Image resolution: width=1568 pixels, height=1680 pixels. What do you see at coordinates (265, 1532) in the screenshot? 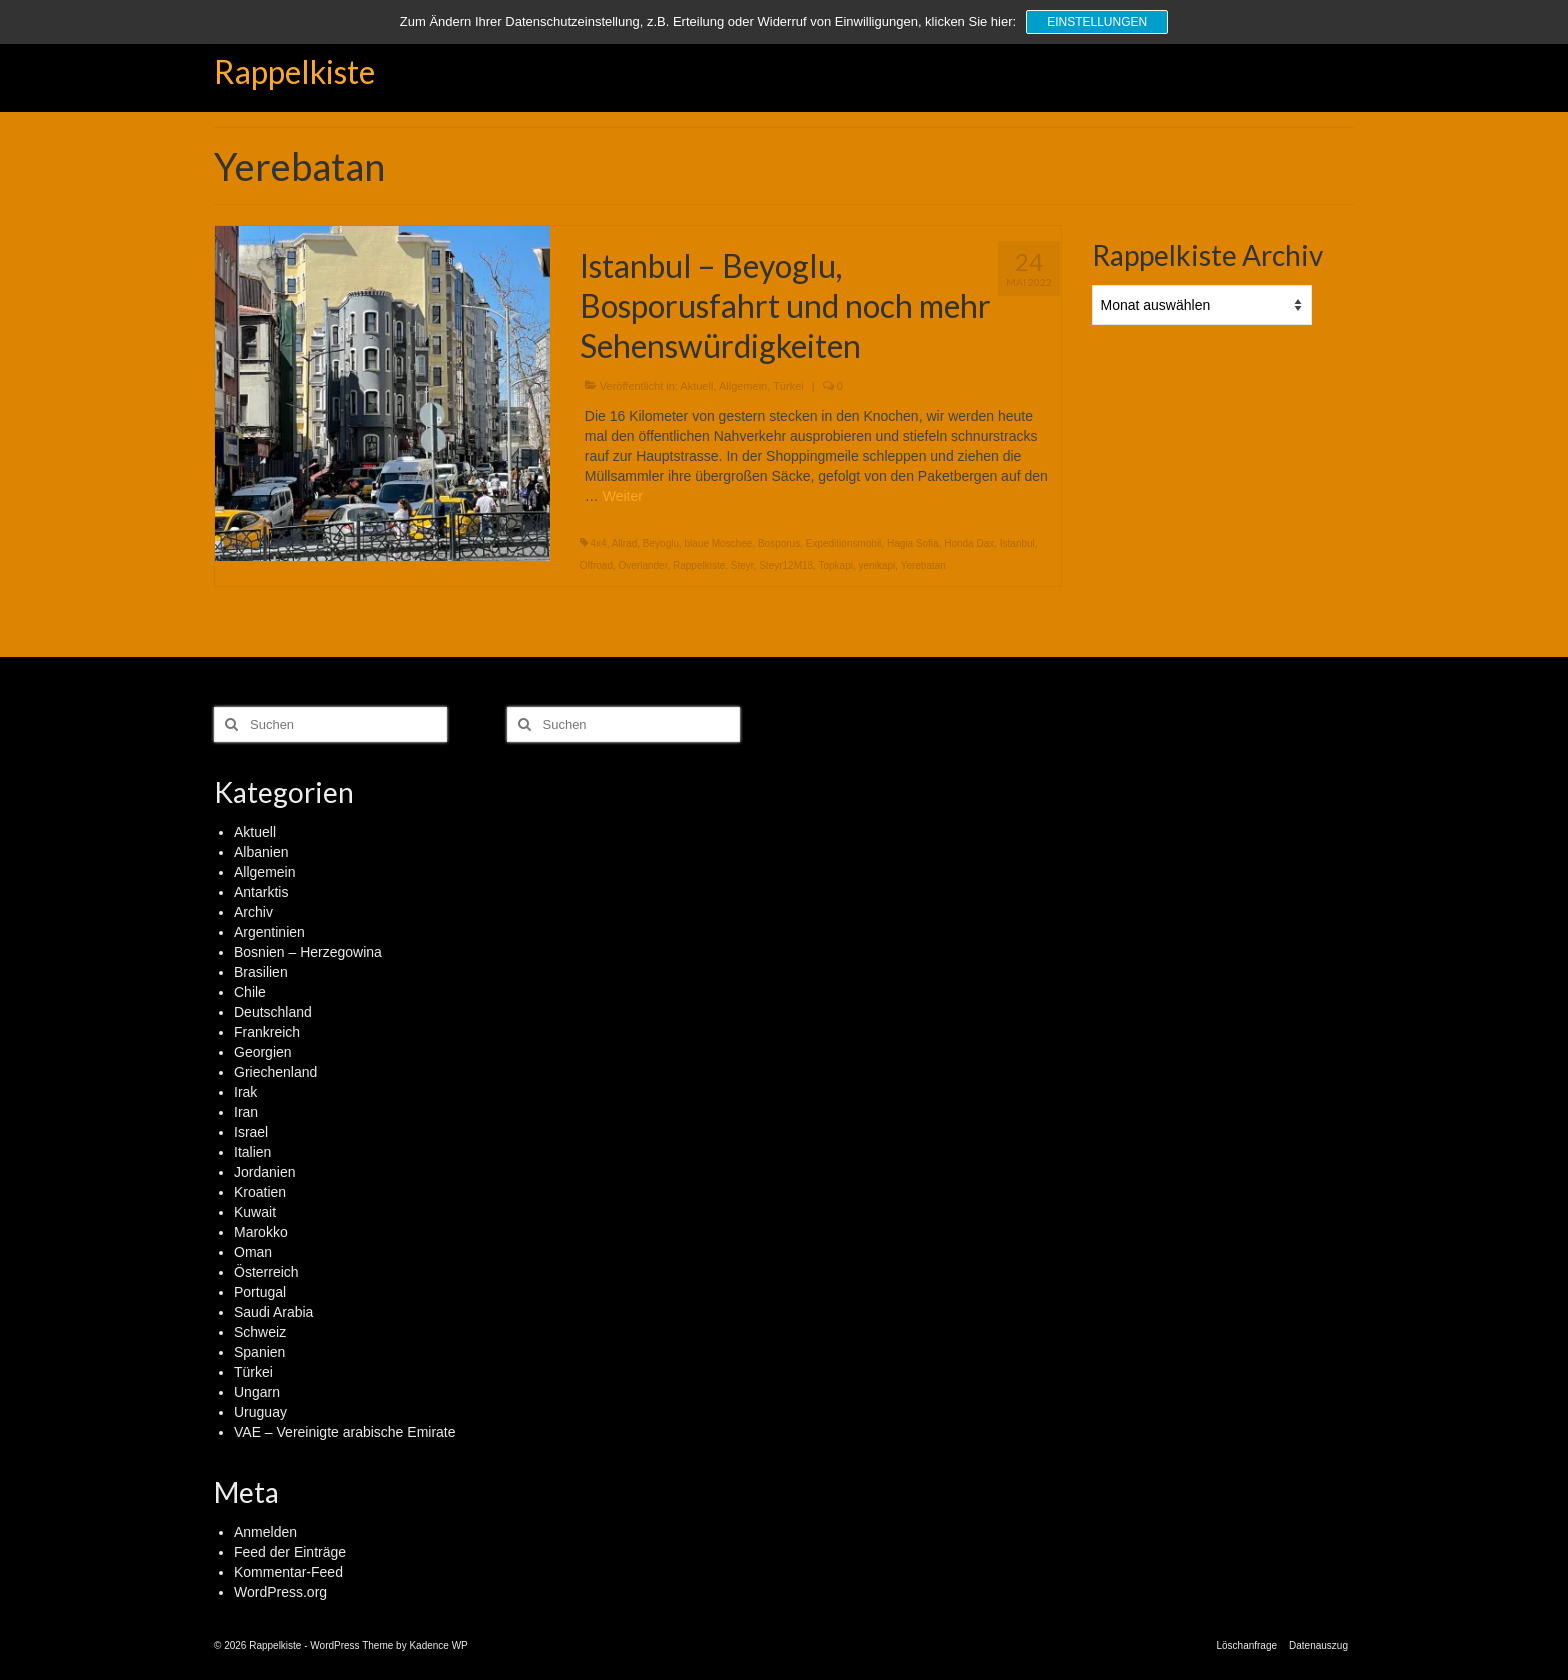
I see `Anmelden` at bounding box center [265, 1532].